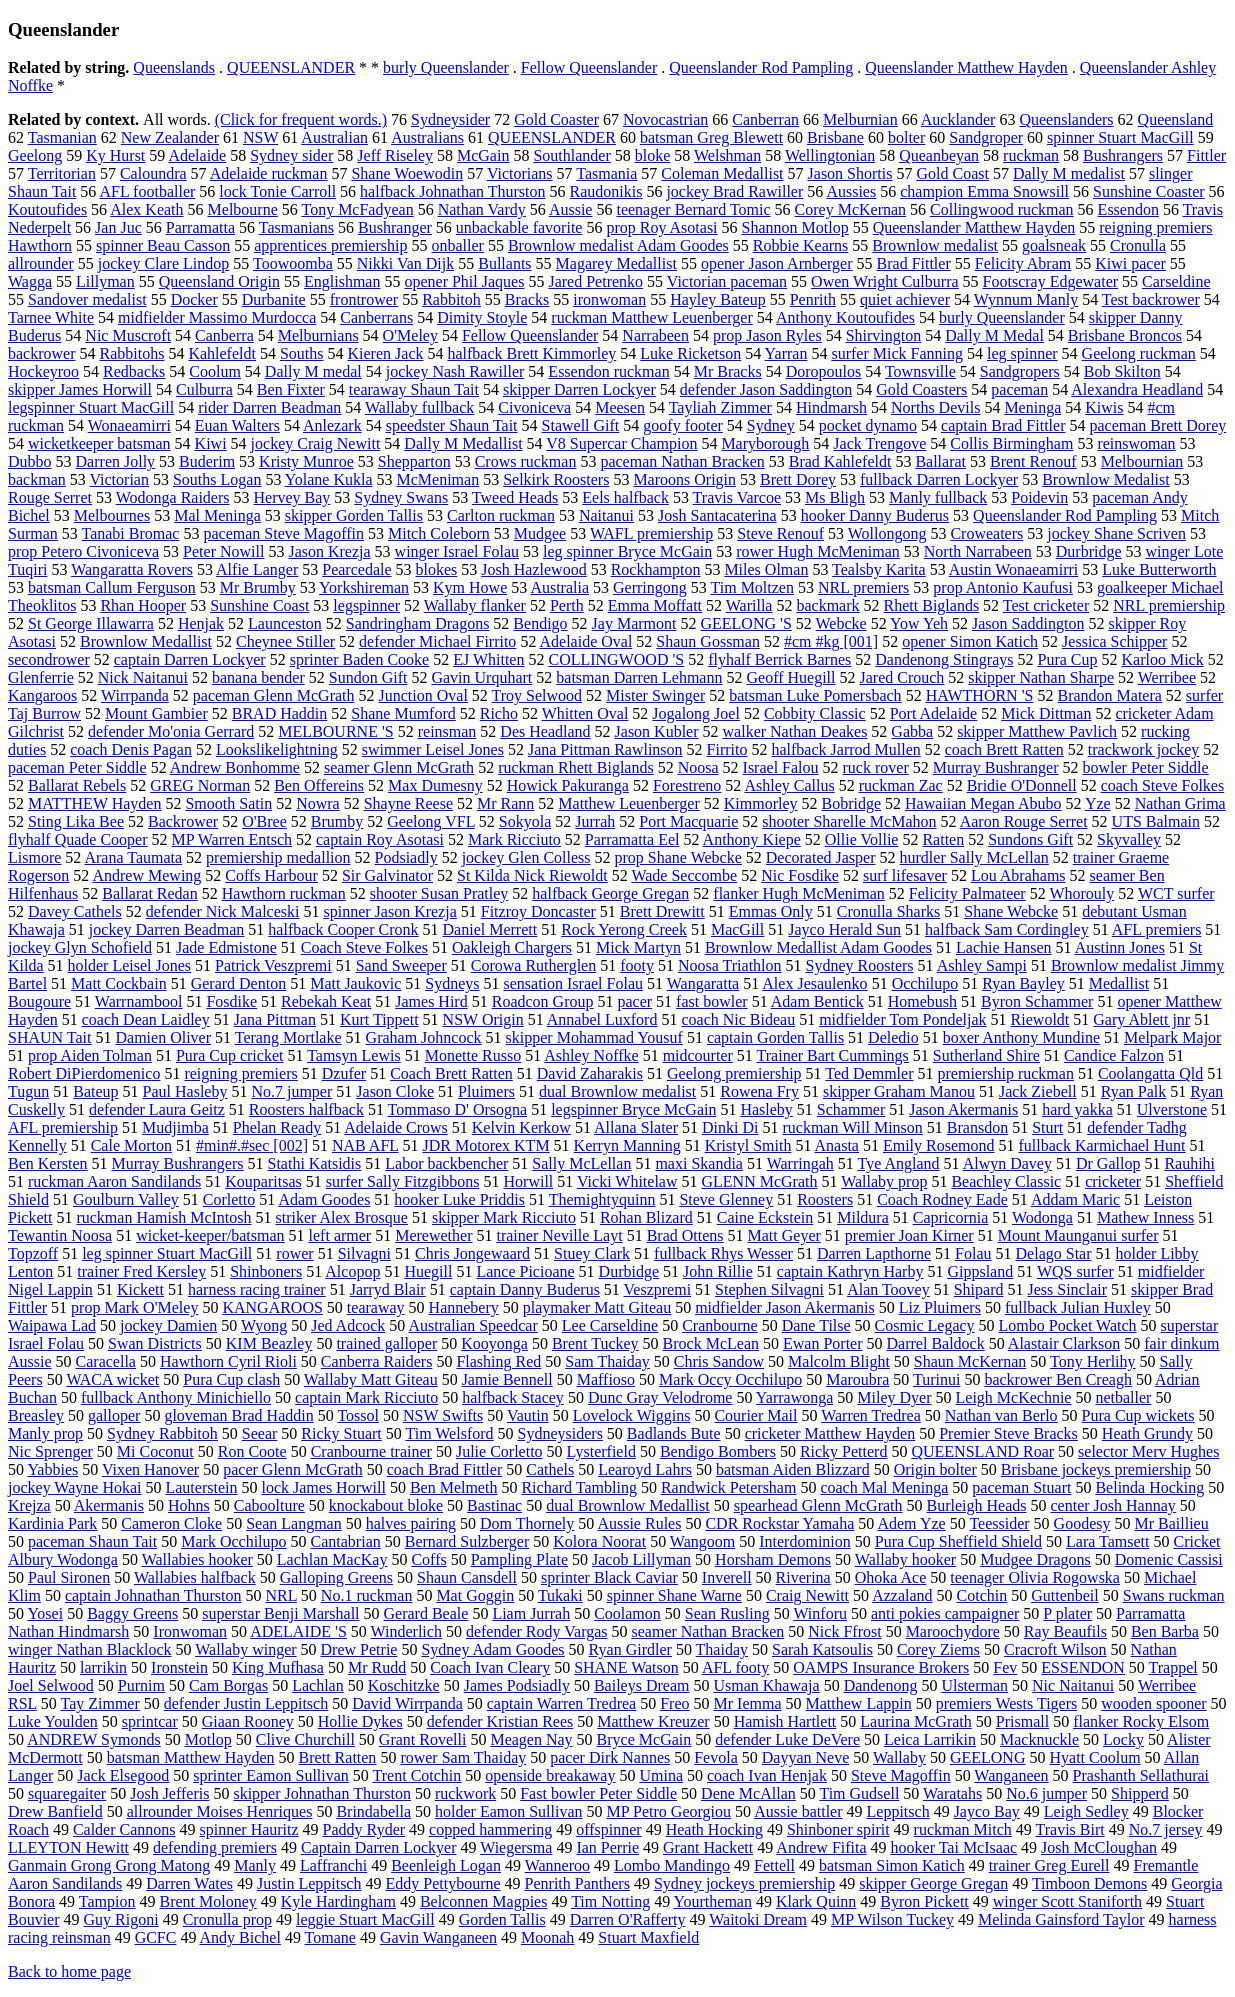 This screenshot has height=1997, width=1235. I want to click on captain Roy Asotasi, so click(380, 839).